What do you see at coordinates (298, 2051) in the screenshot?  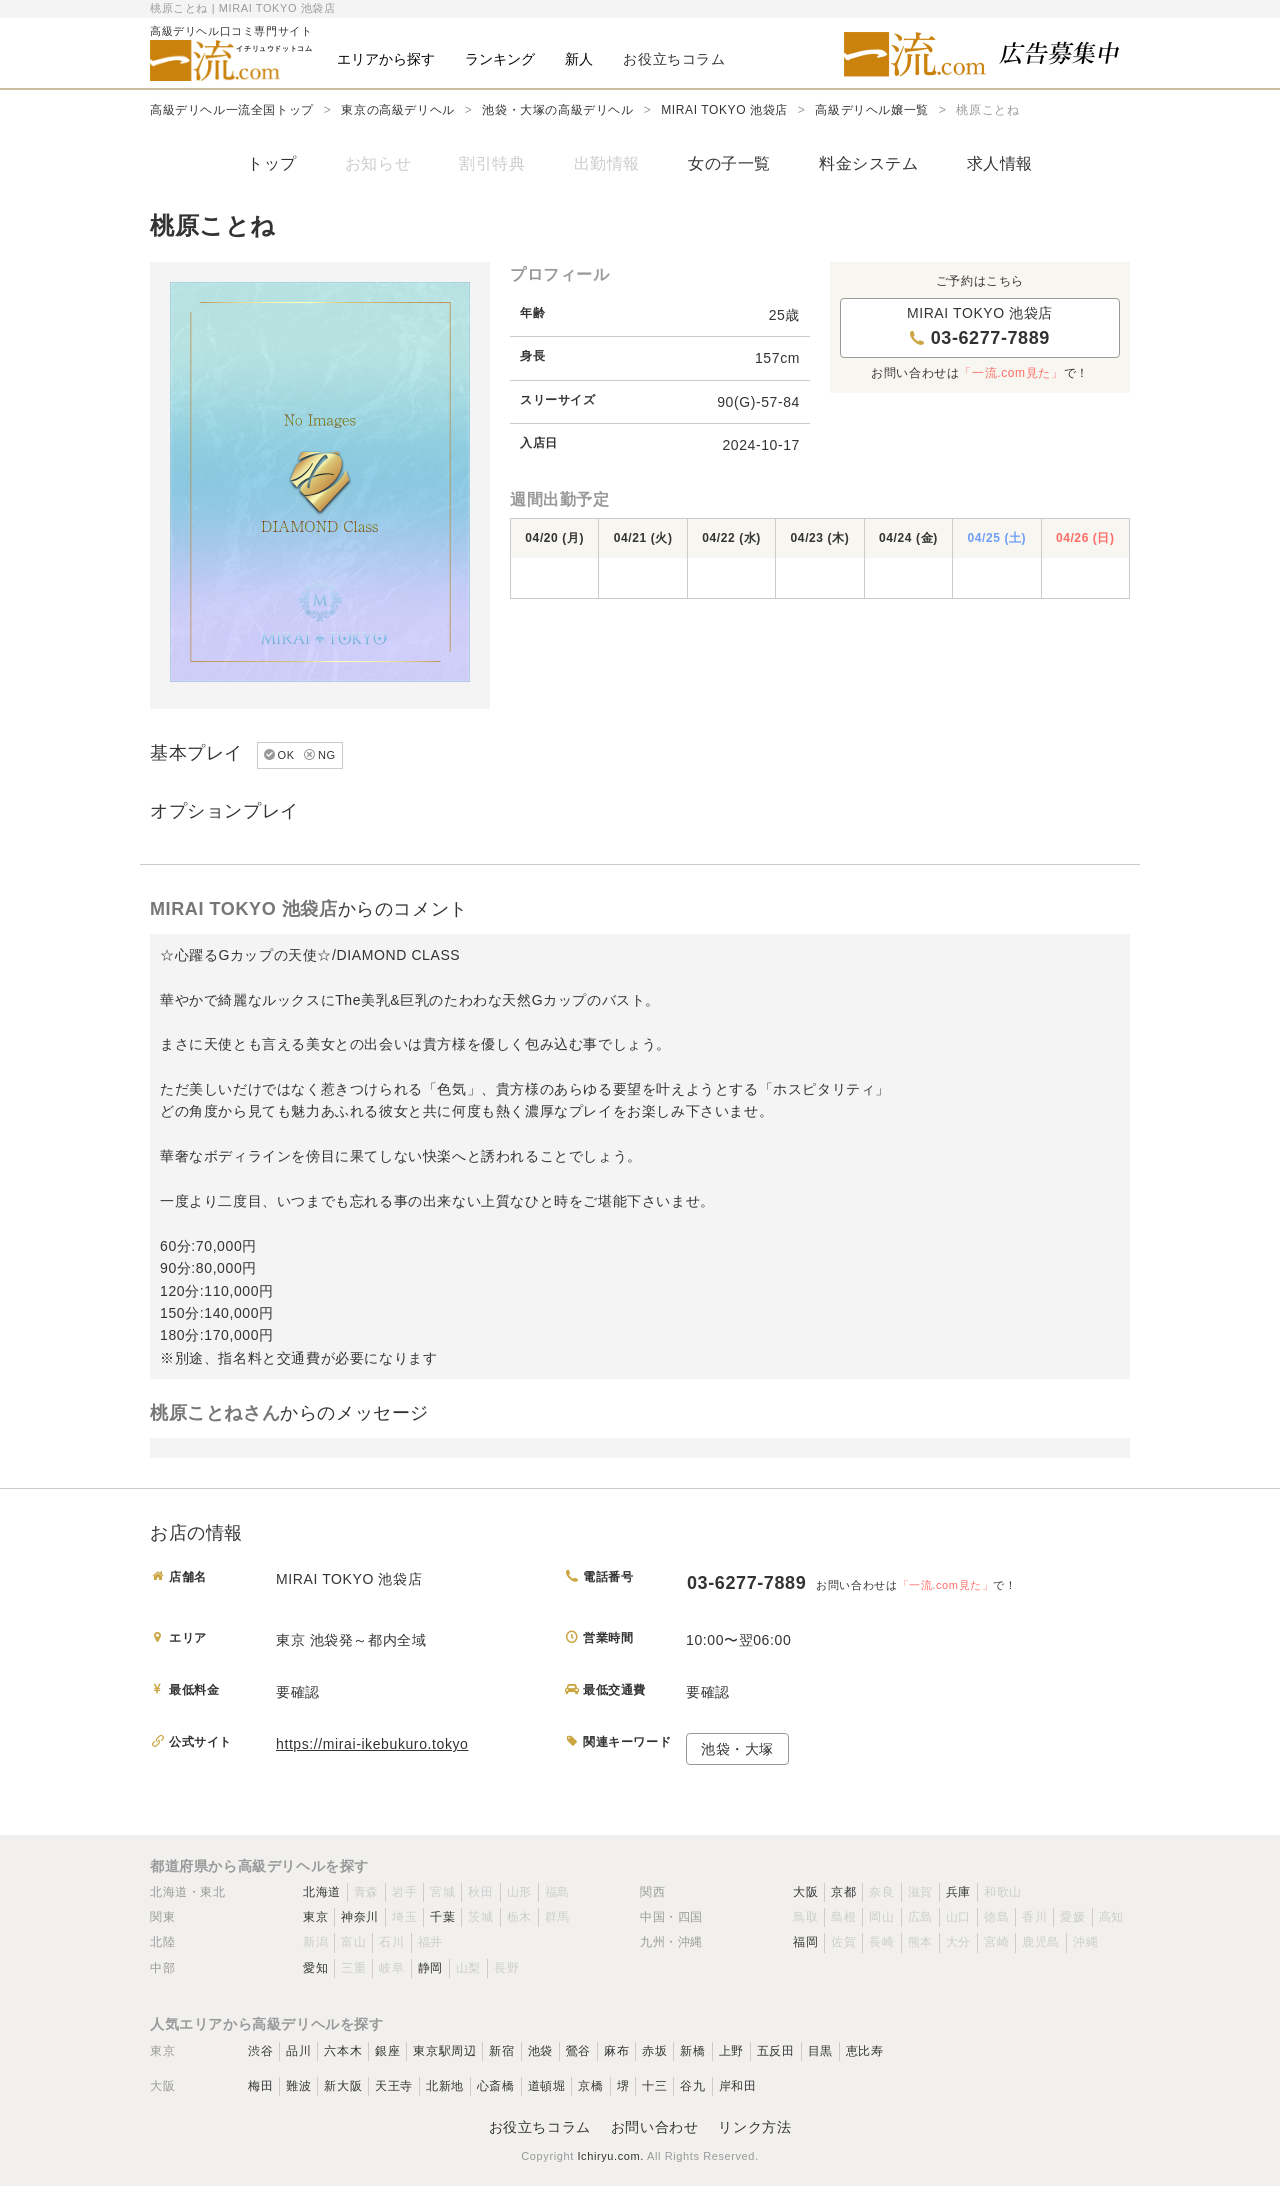 I see `品川` at bounding box center [298, 2051].